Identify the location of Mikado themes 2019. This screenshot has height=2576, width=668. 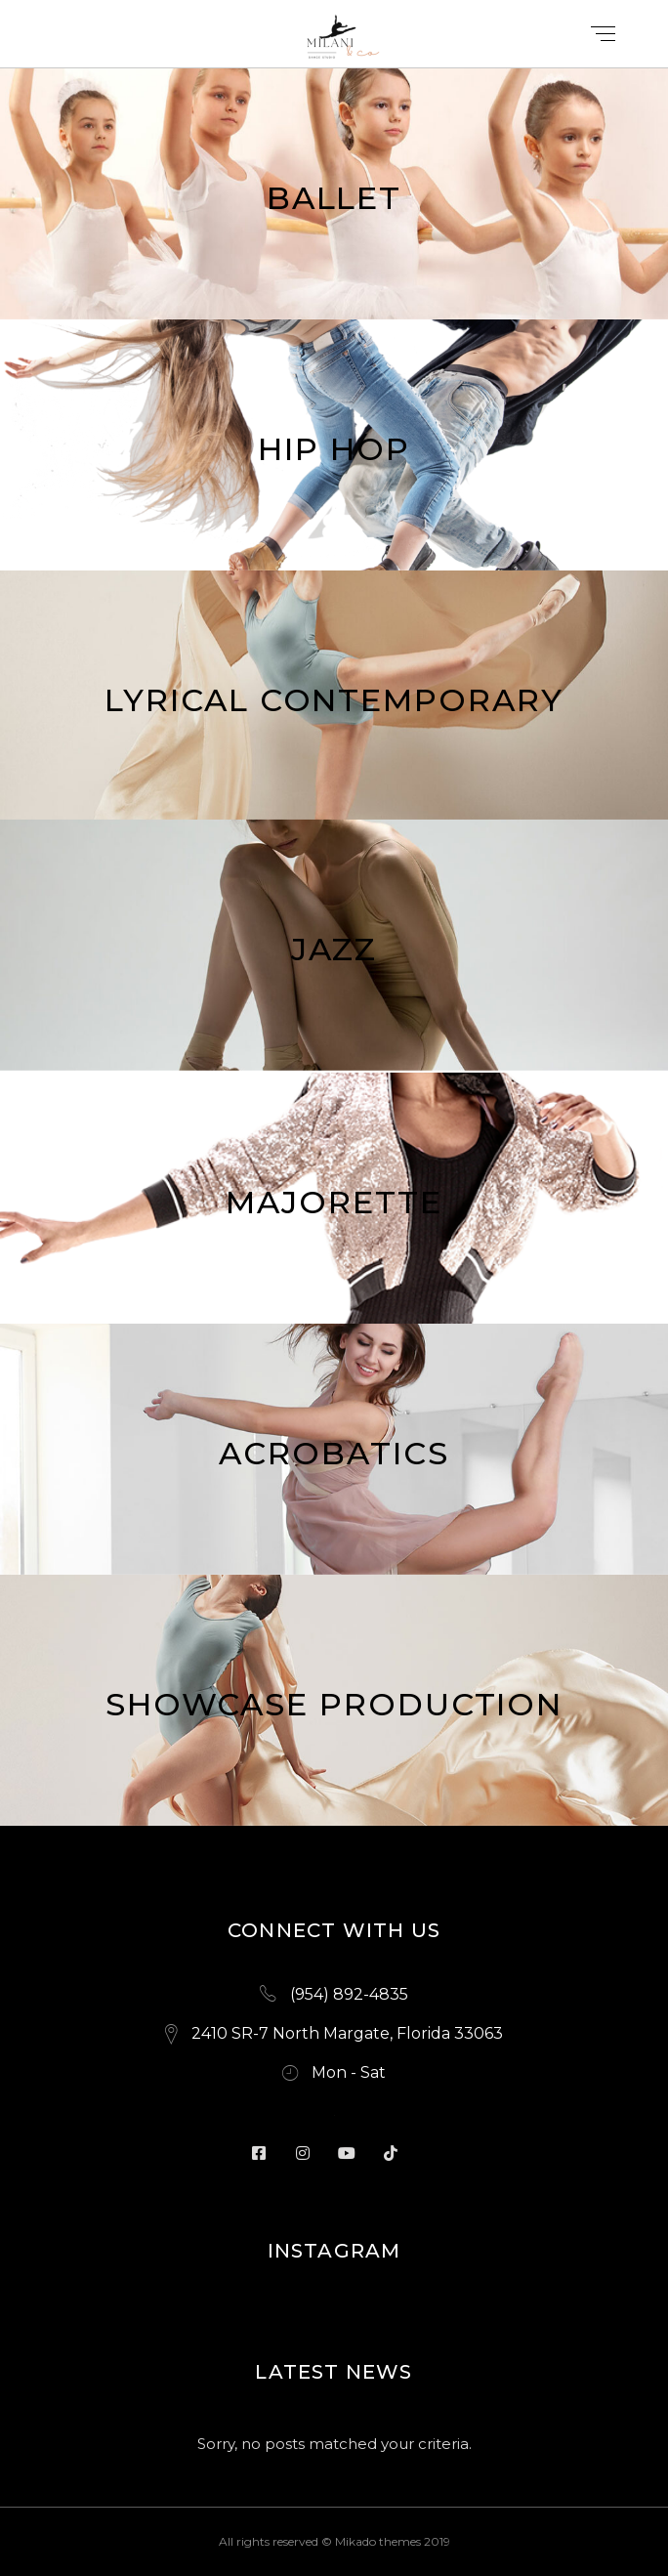
(392, 2541).